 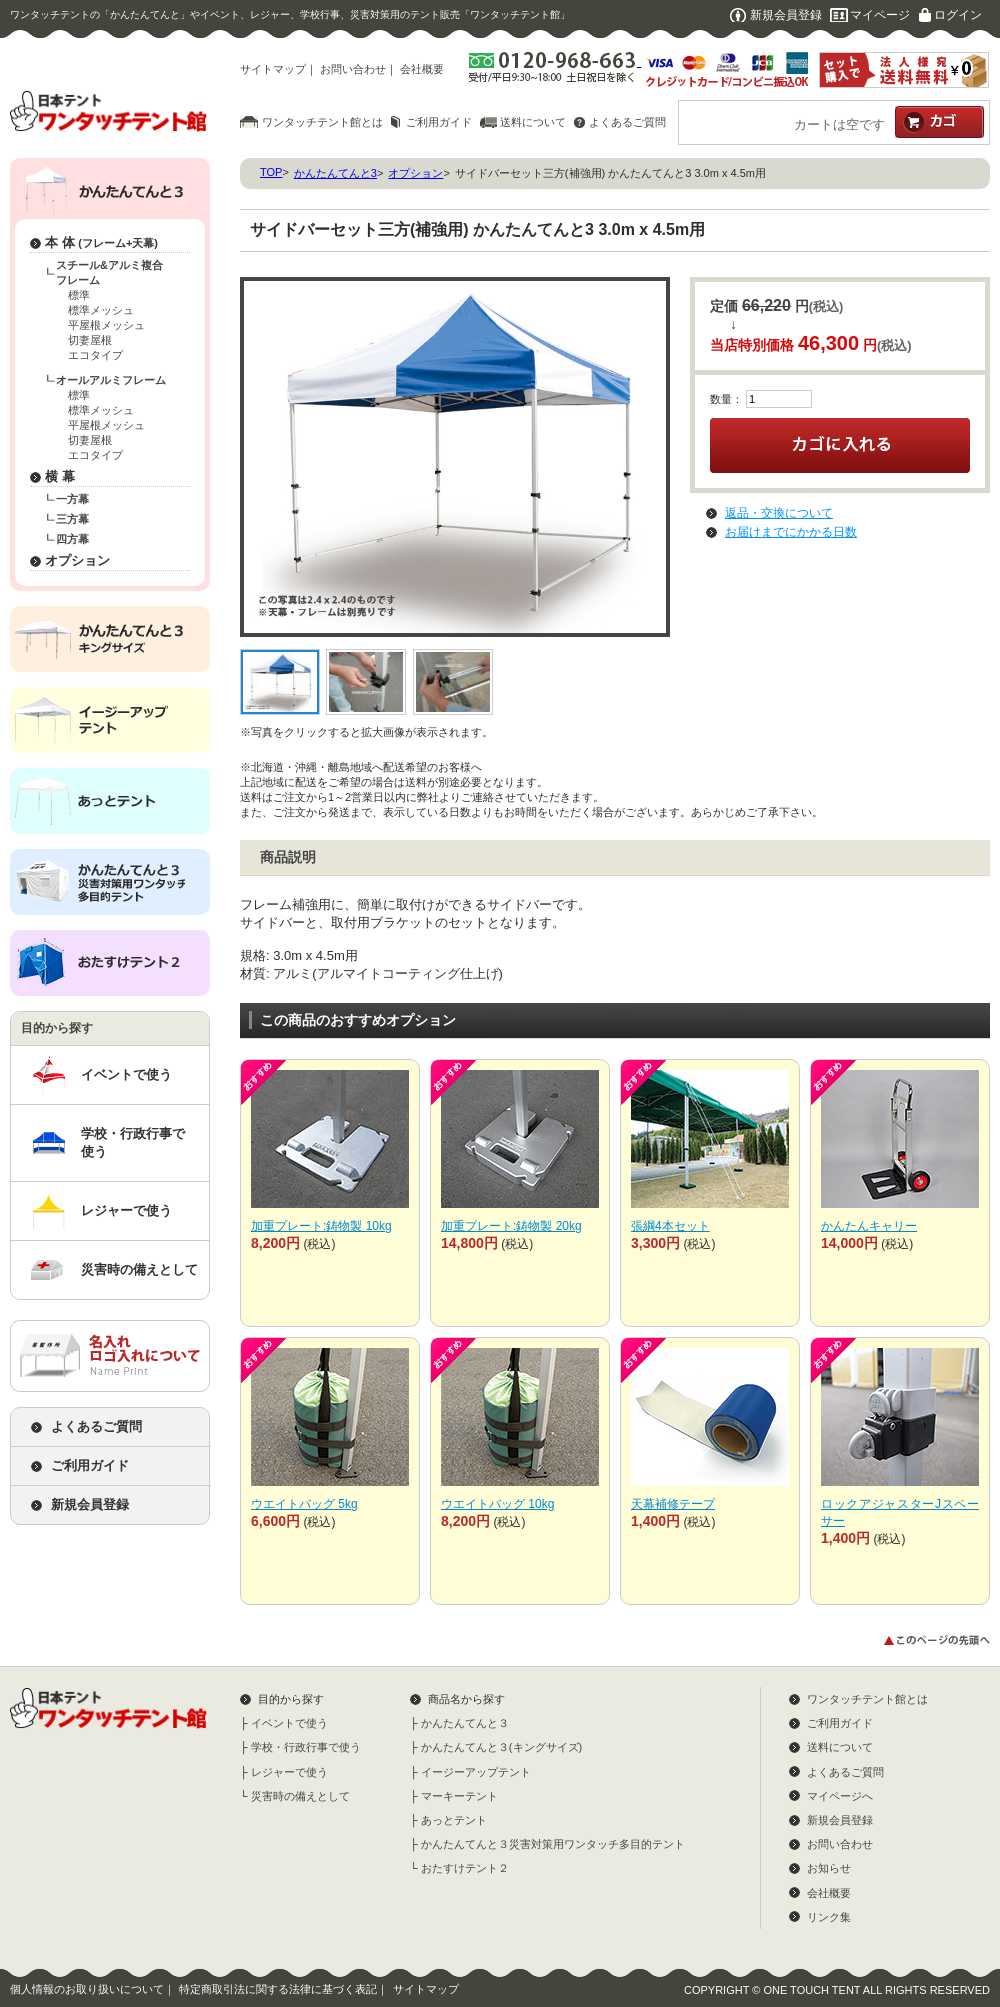 I want to click on 張綱4本セット, so click(x=670, y=1226).